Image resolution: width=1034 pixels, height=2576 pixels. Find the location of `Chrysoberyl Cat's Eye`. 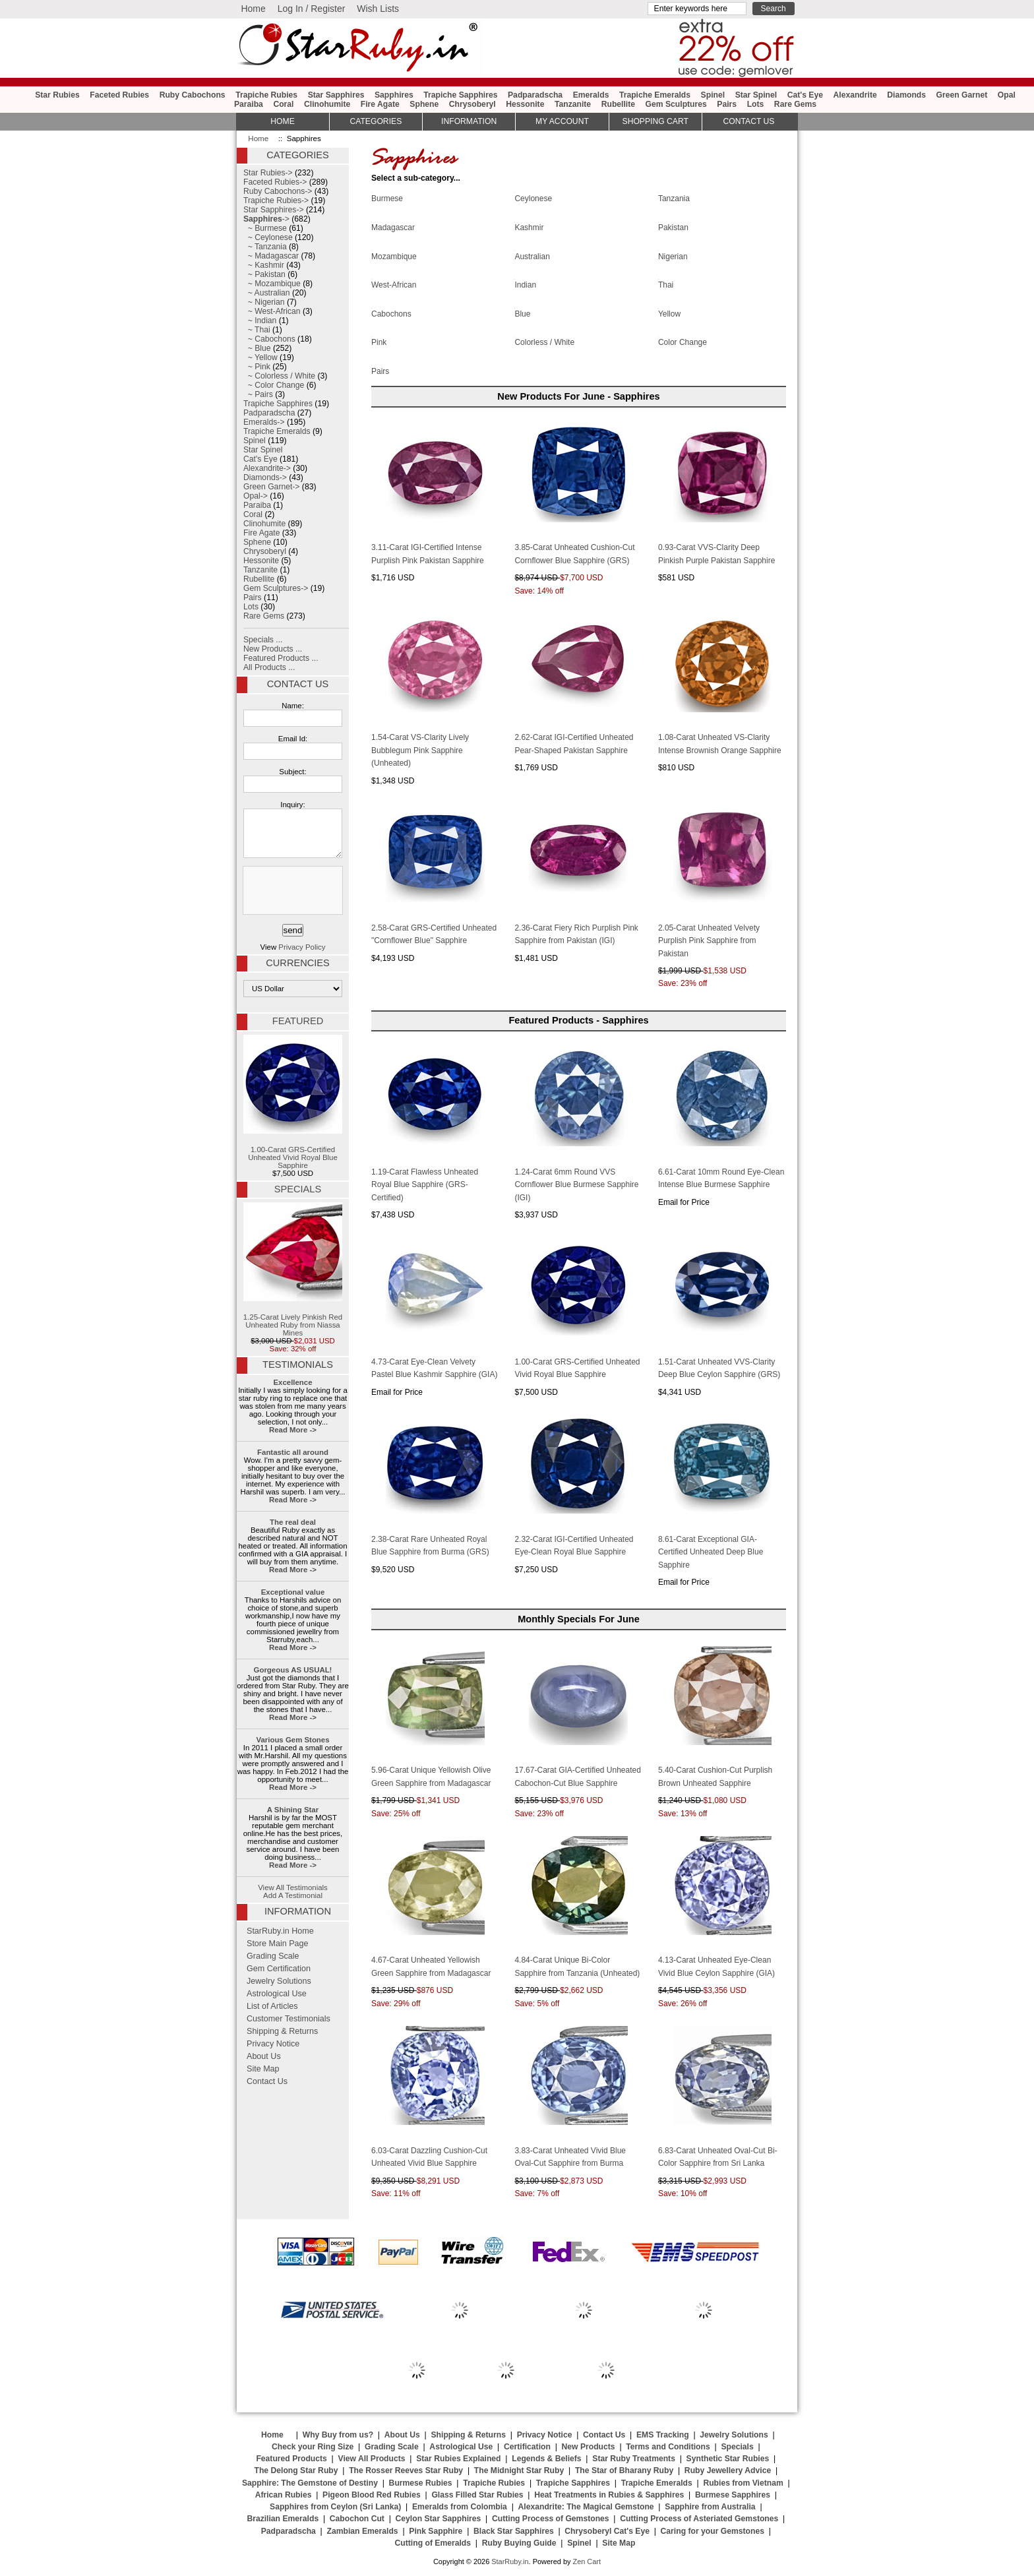

Chrysoberyl Cat's Eye is located at coordinates (607, 2531).